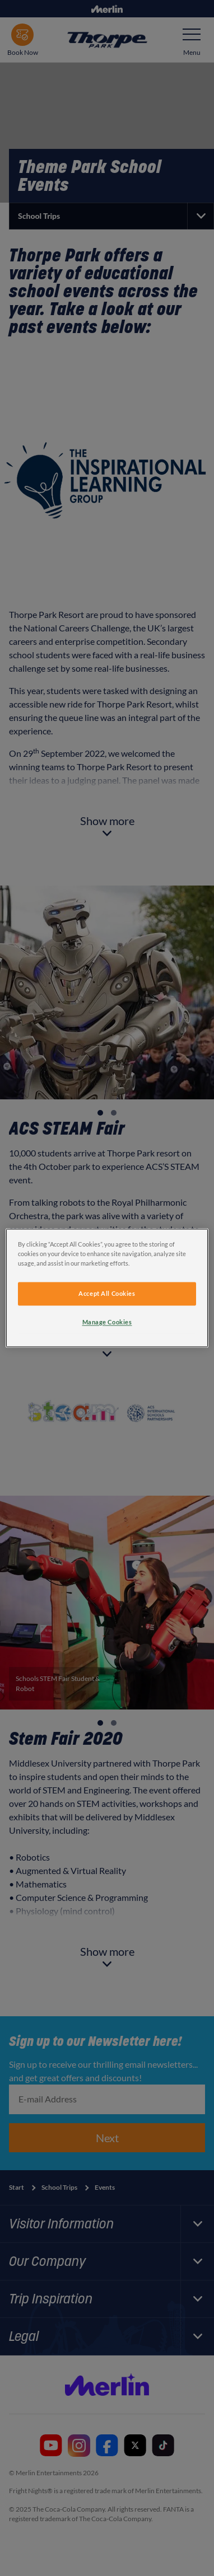  I want to click on Manage Cookies, so click(107, 1322).